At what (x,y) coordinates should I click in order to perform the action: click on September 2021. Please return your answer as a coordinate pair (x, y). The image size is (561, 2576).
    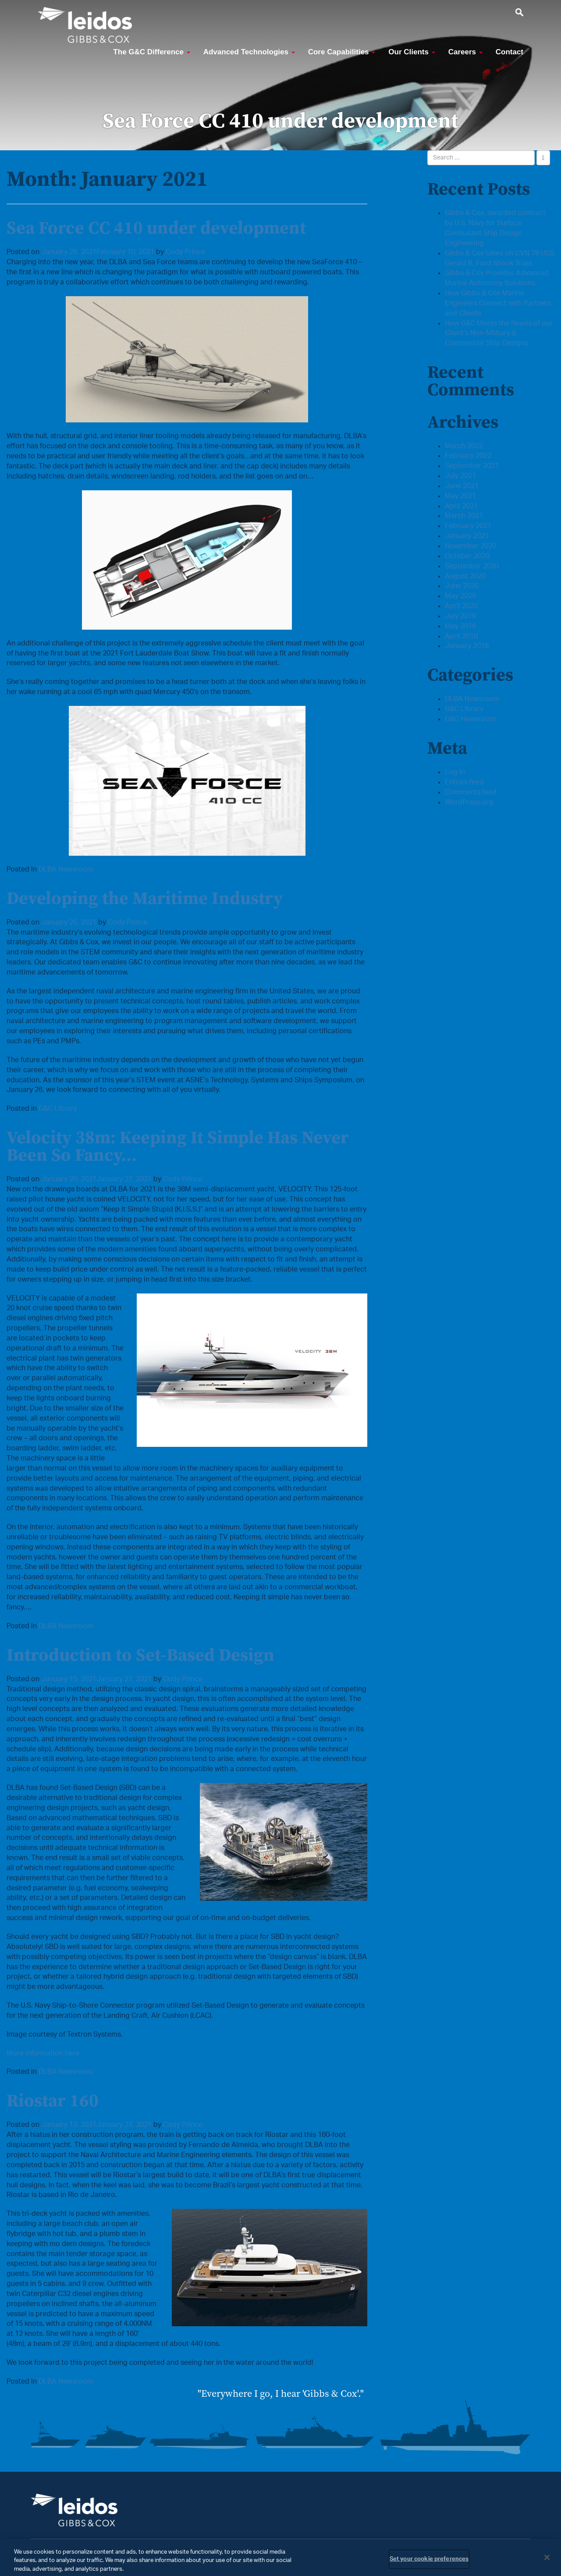
    Looking at the image, I should click on (472, 465).